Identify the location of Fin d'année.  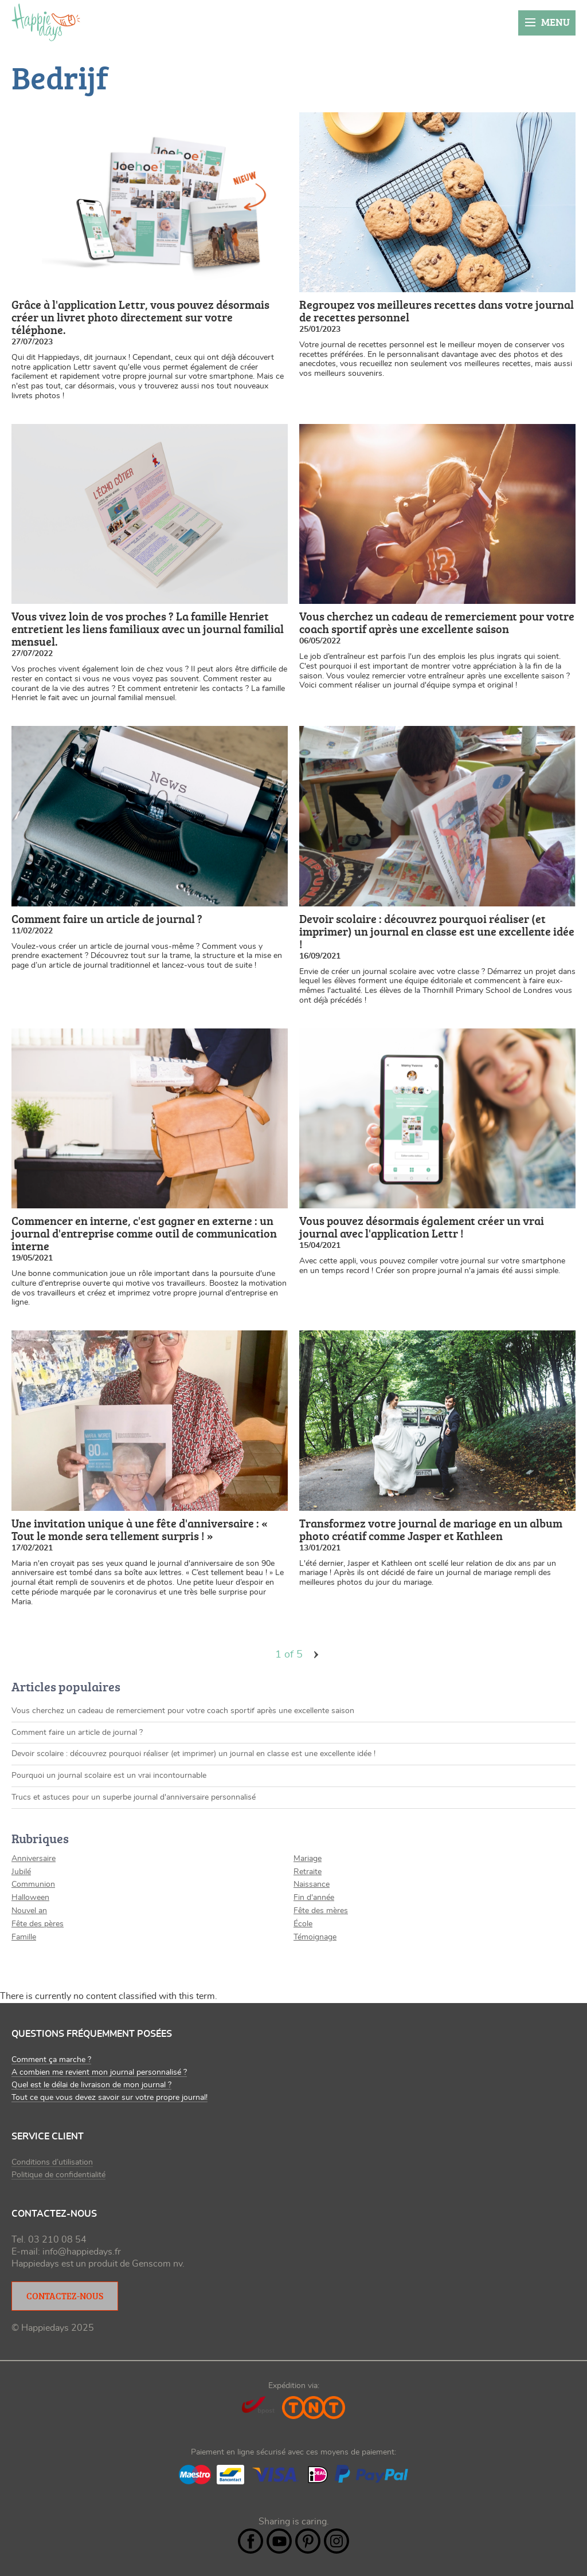
(314, 1898).